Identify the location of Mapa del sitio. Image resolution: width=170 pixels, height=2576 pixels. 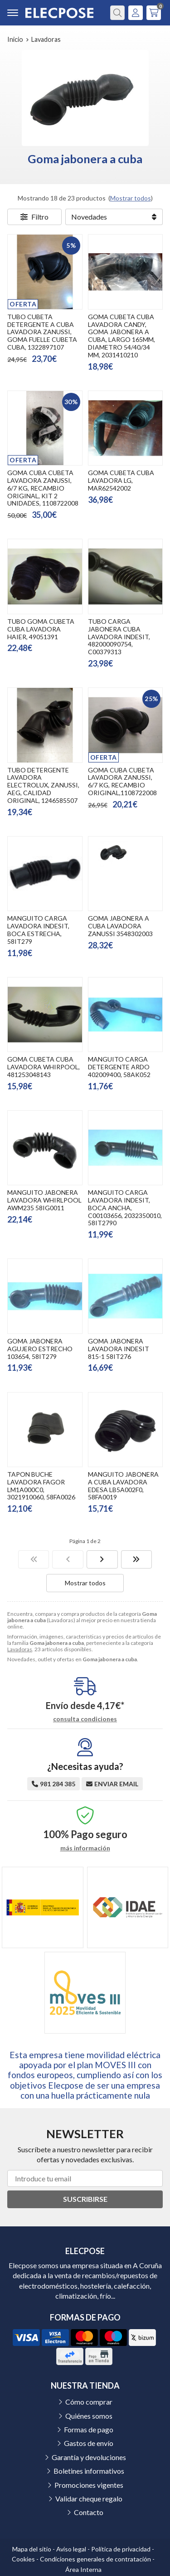
(31, 2549).